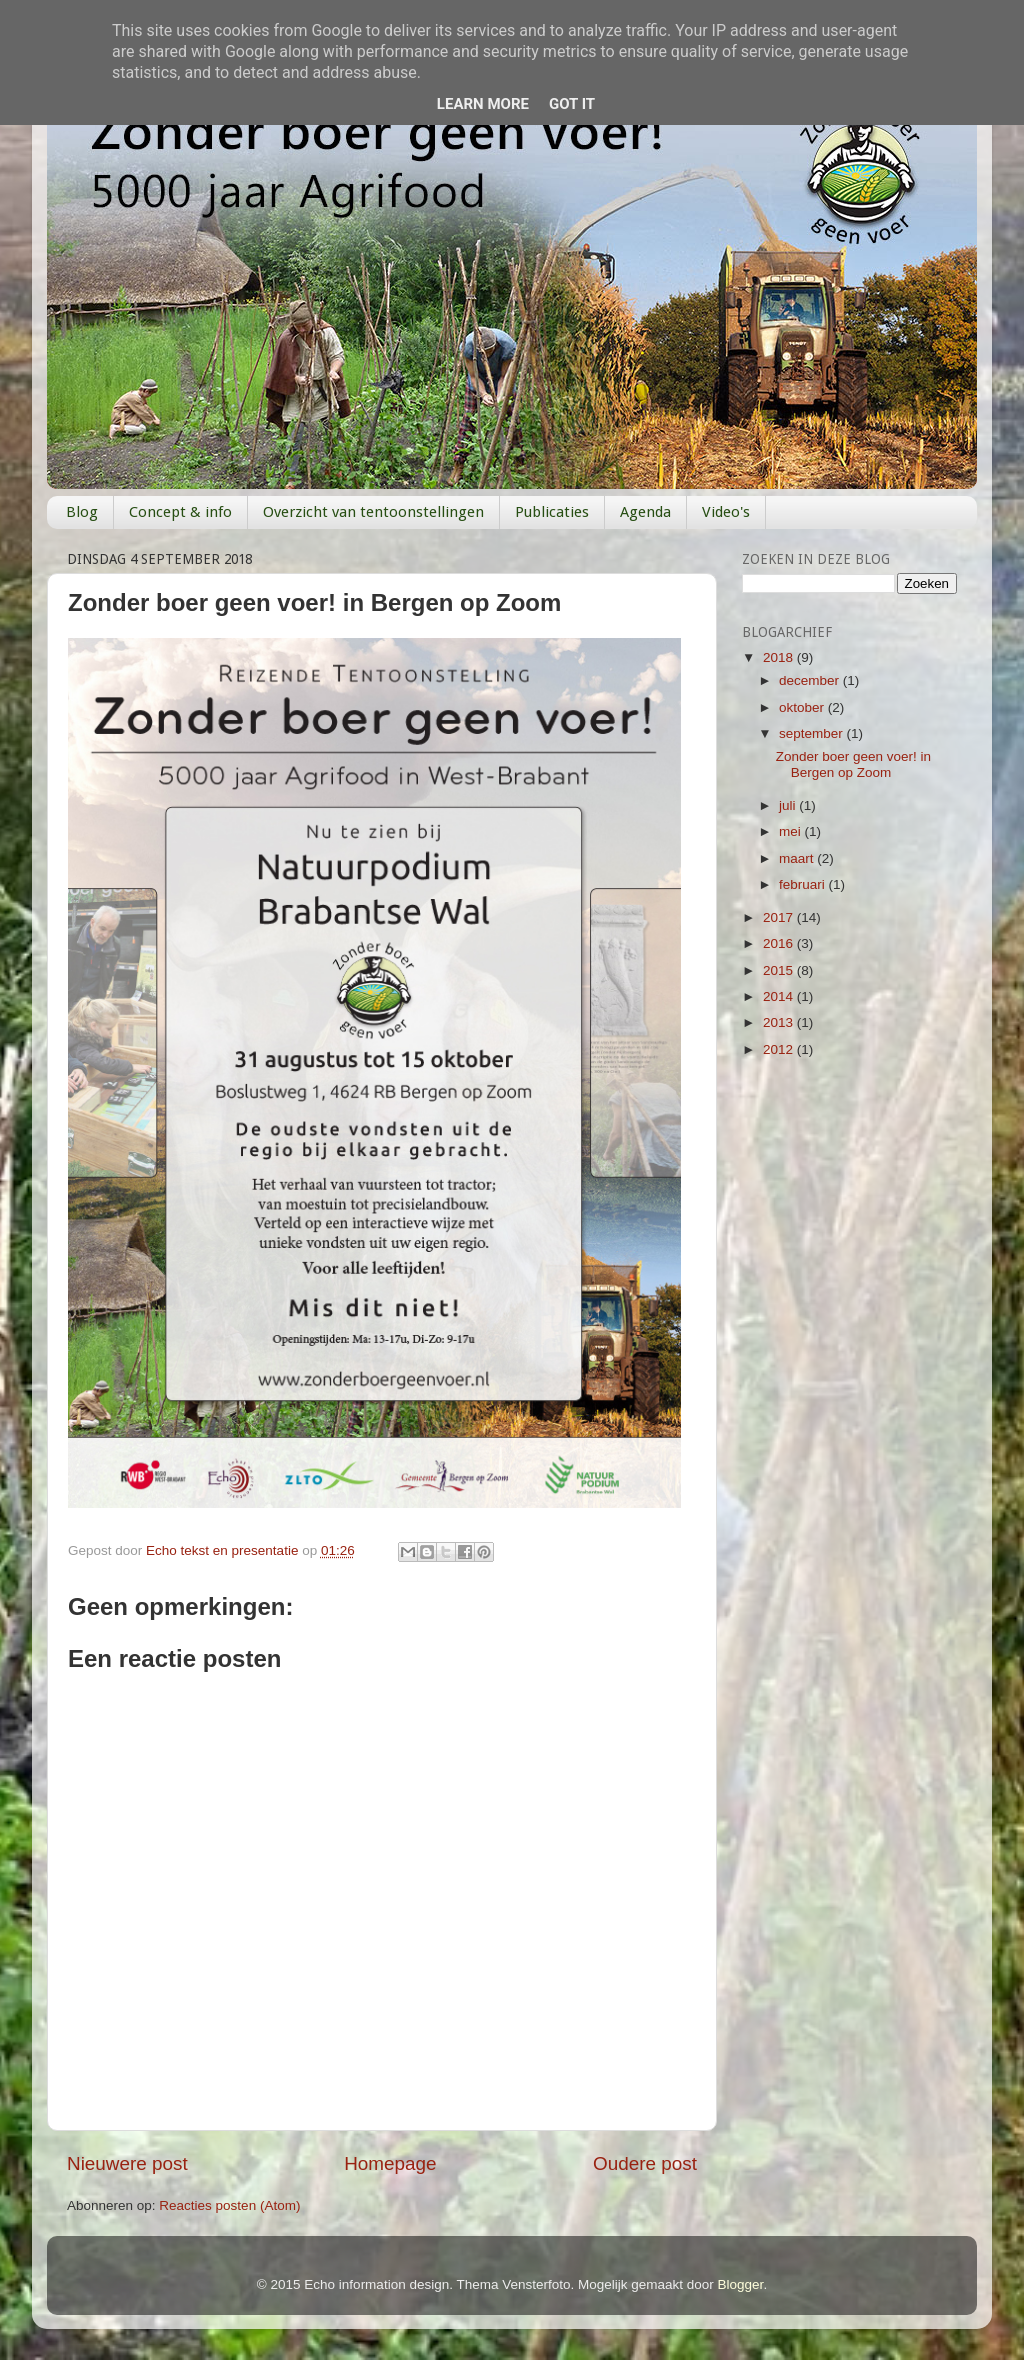  I want to click on juli, so click(789, 805).